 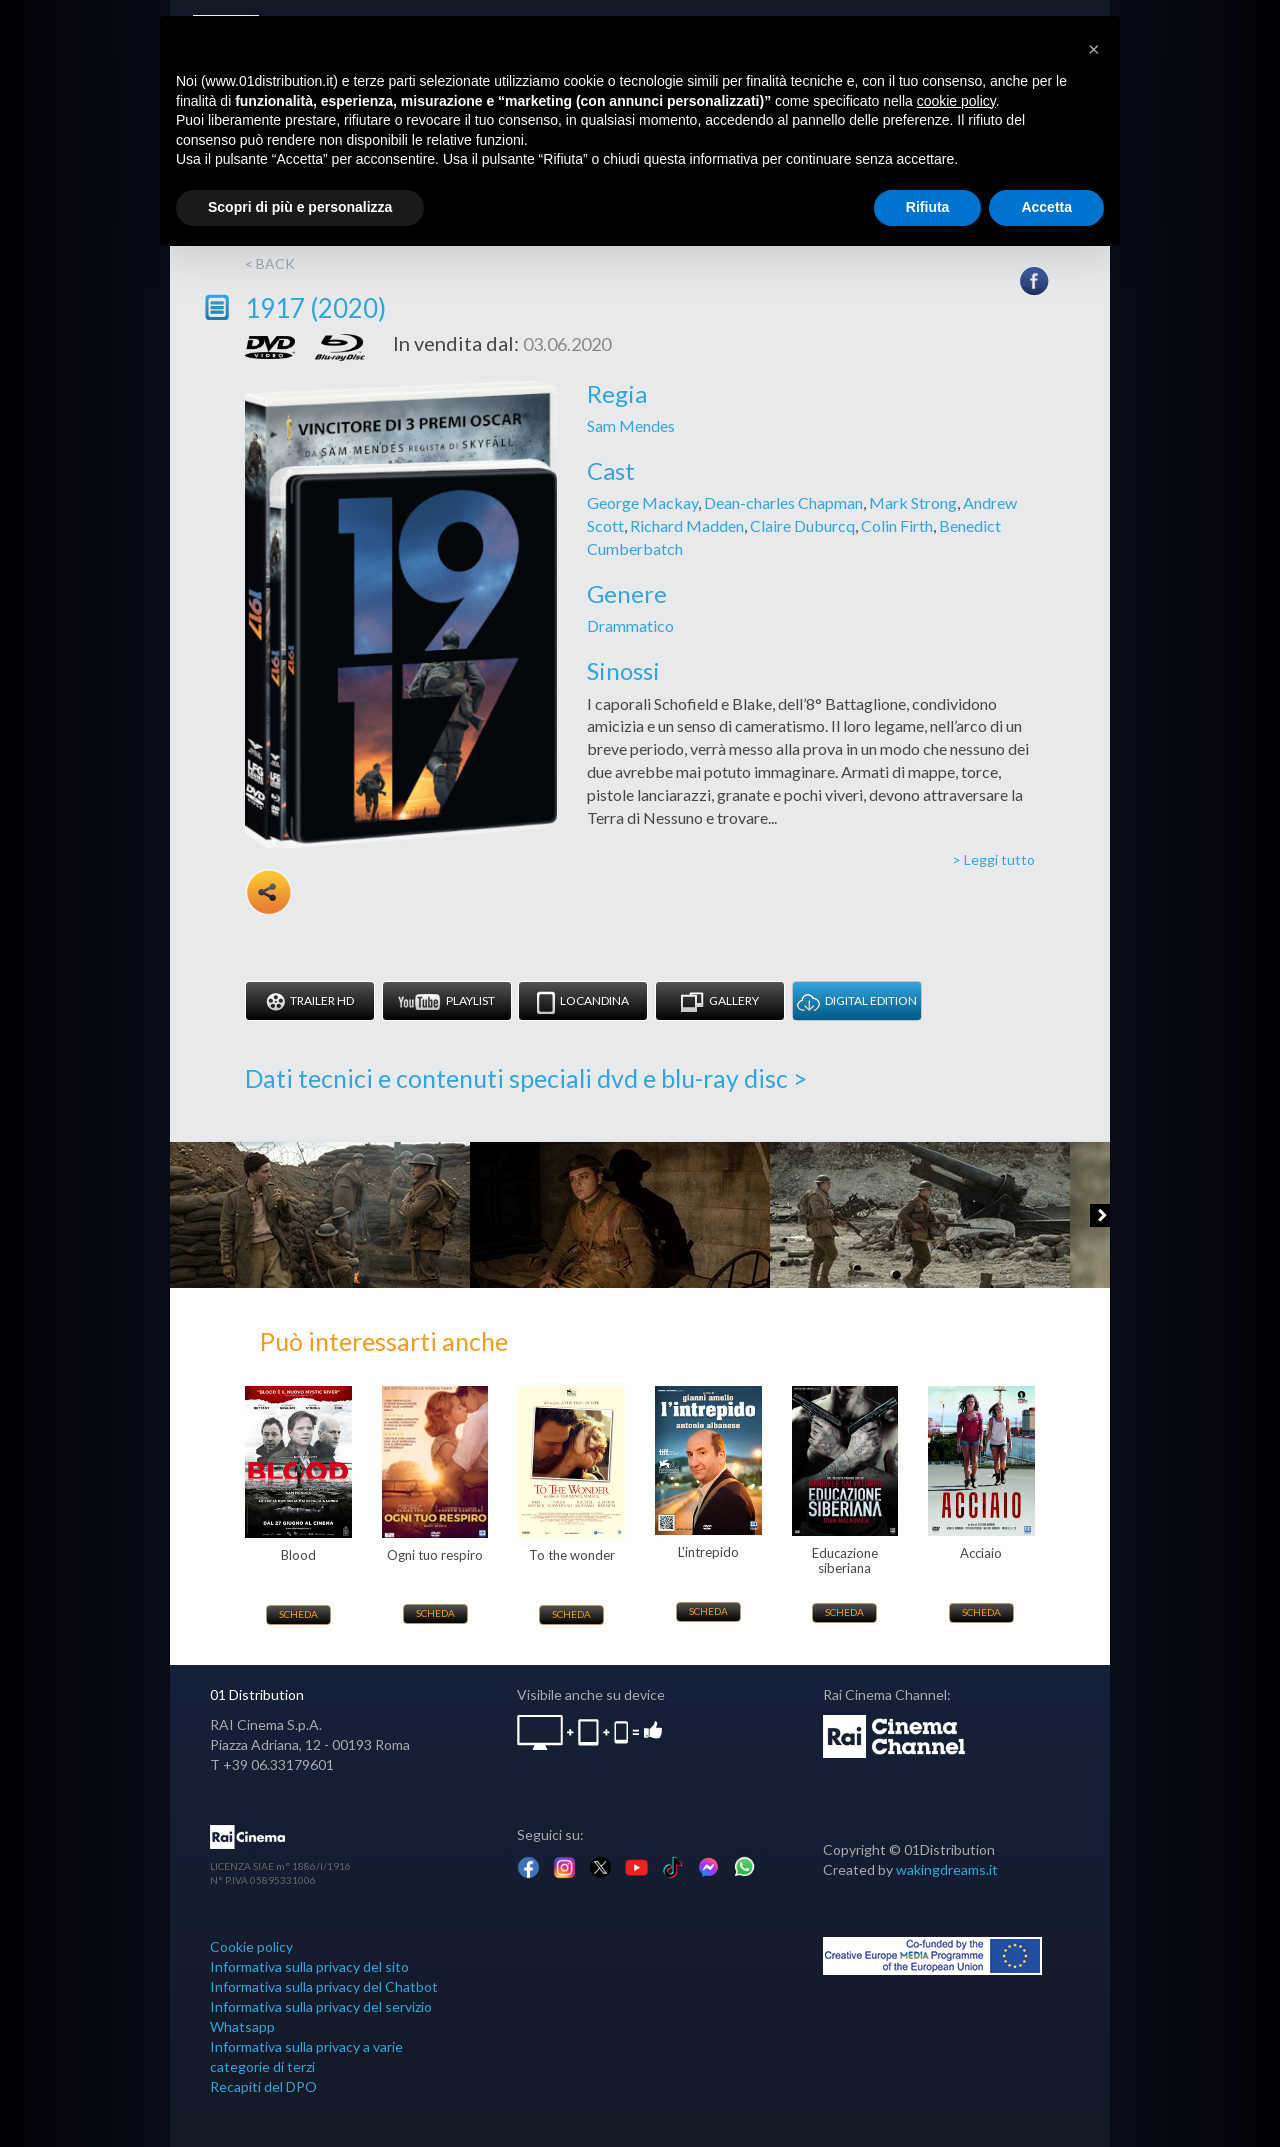 I want to click on Informativa sulla privacy del Chatbot, so click(x=324, y=1986).